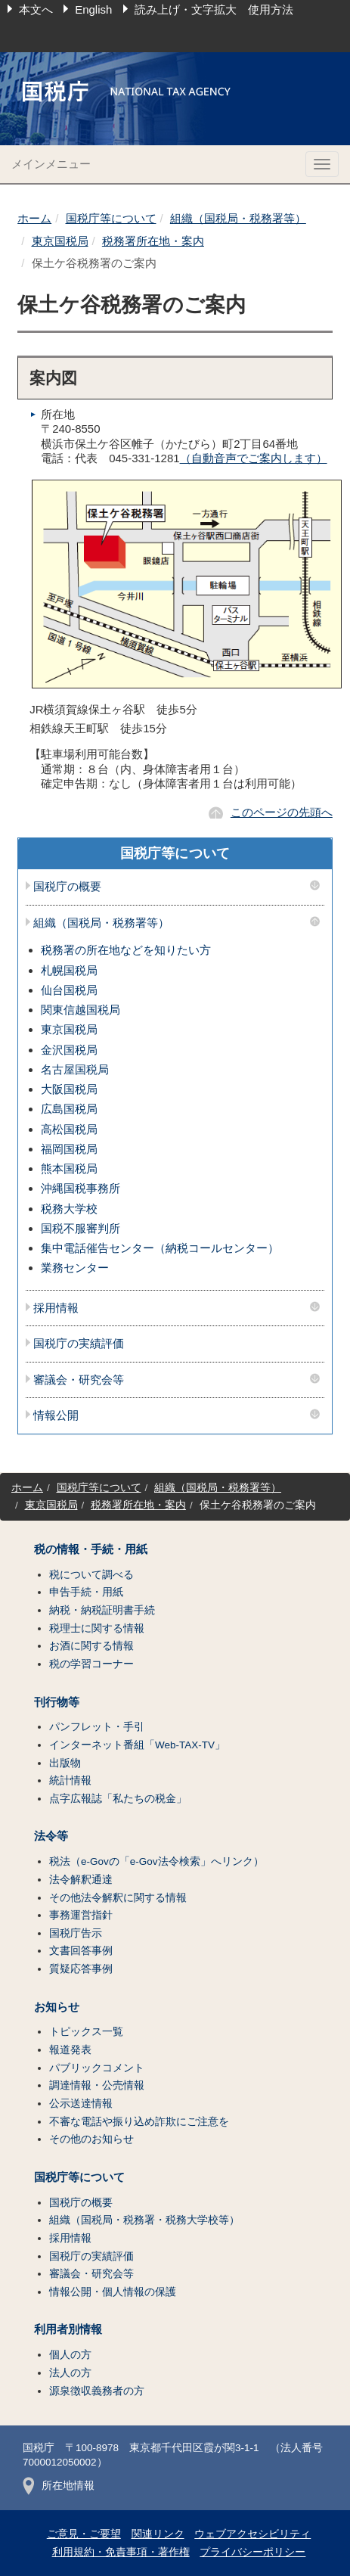 The image size is (350, 2576). What do you see at coordinates (144, 2220) in the screenshot?
I see `組織（国税局・税務署・税務大学校等）` at bounding box center [144, 2220].